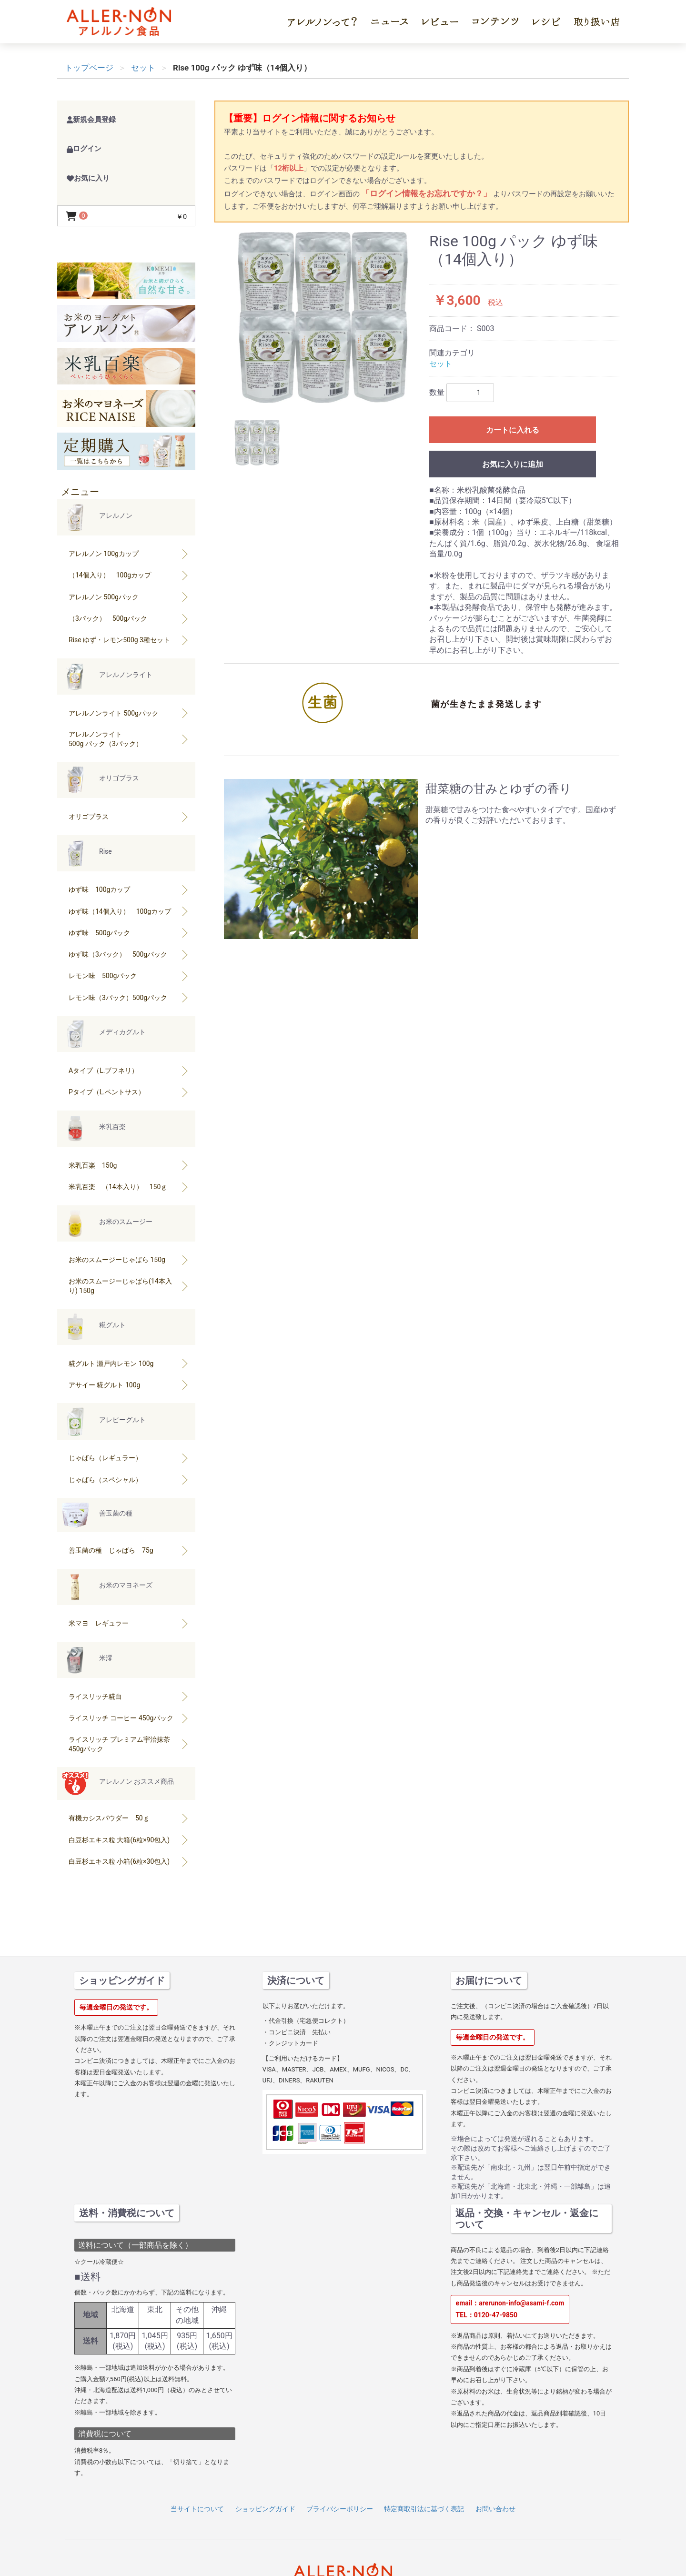  I want to click on お問い合わせ, so click(495, 2509).